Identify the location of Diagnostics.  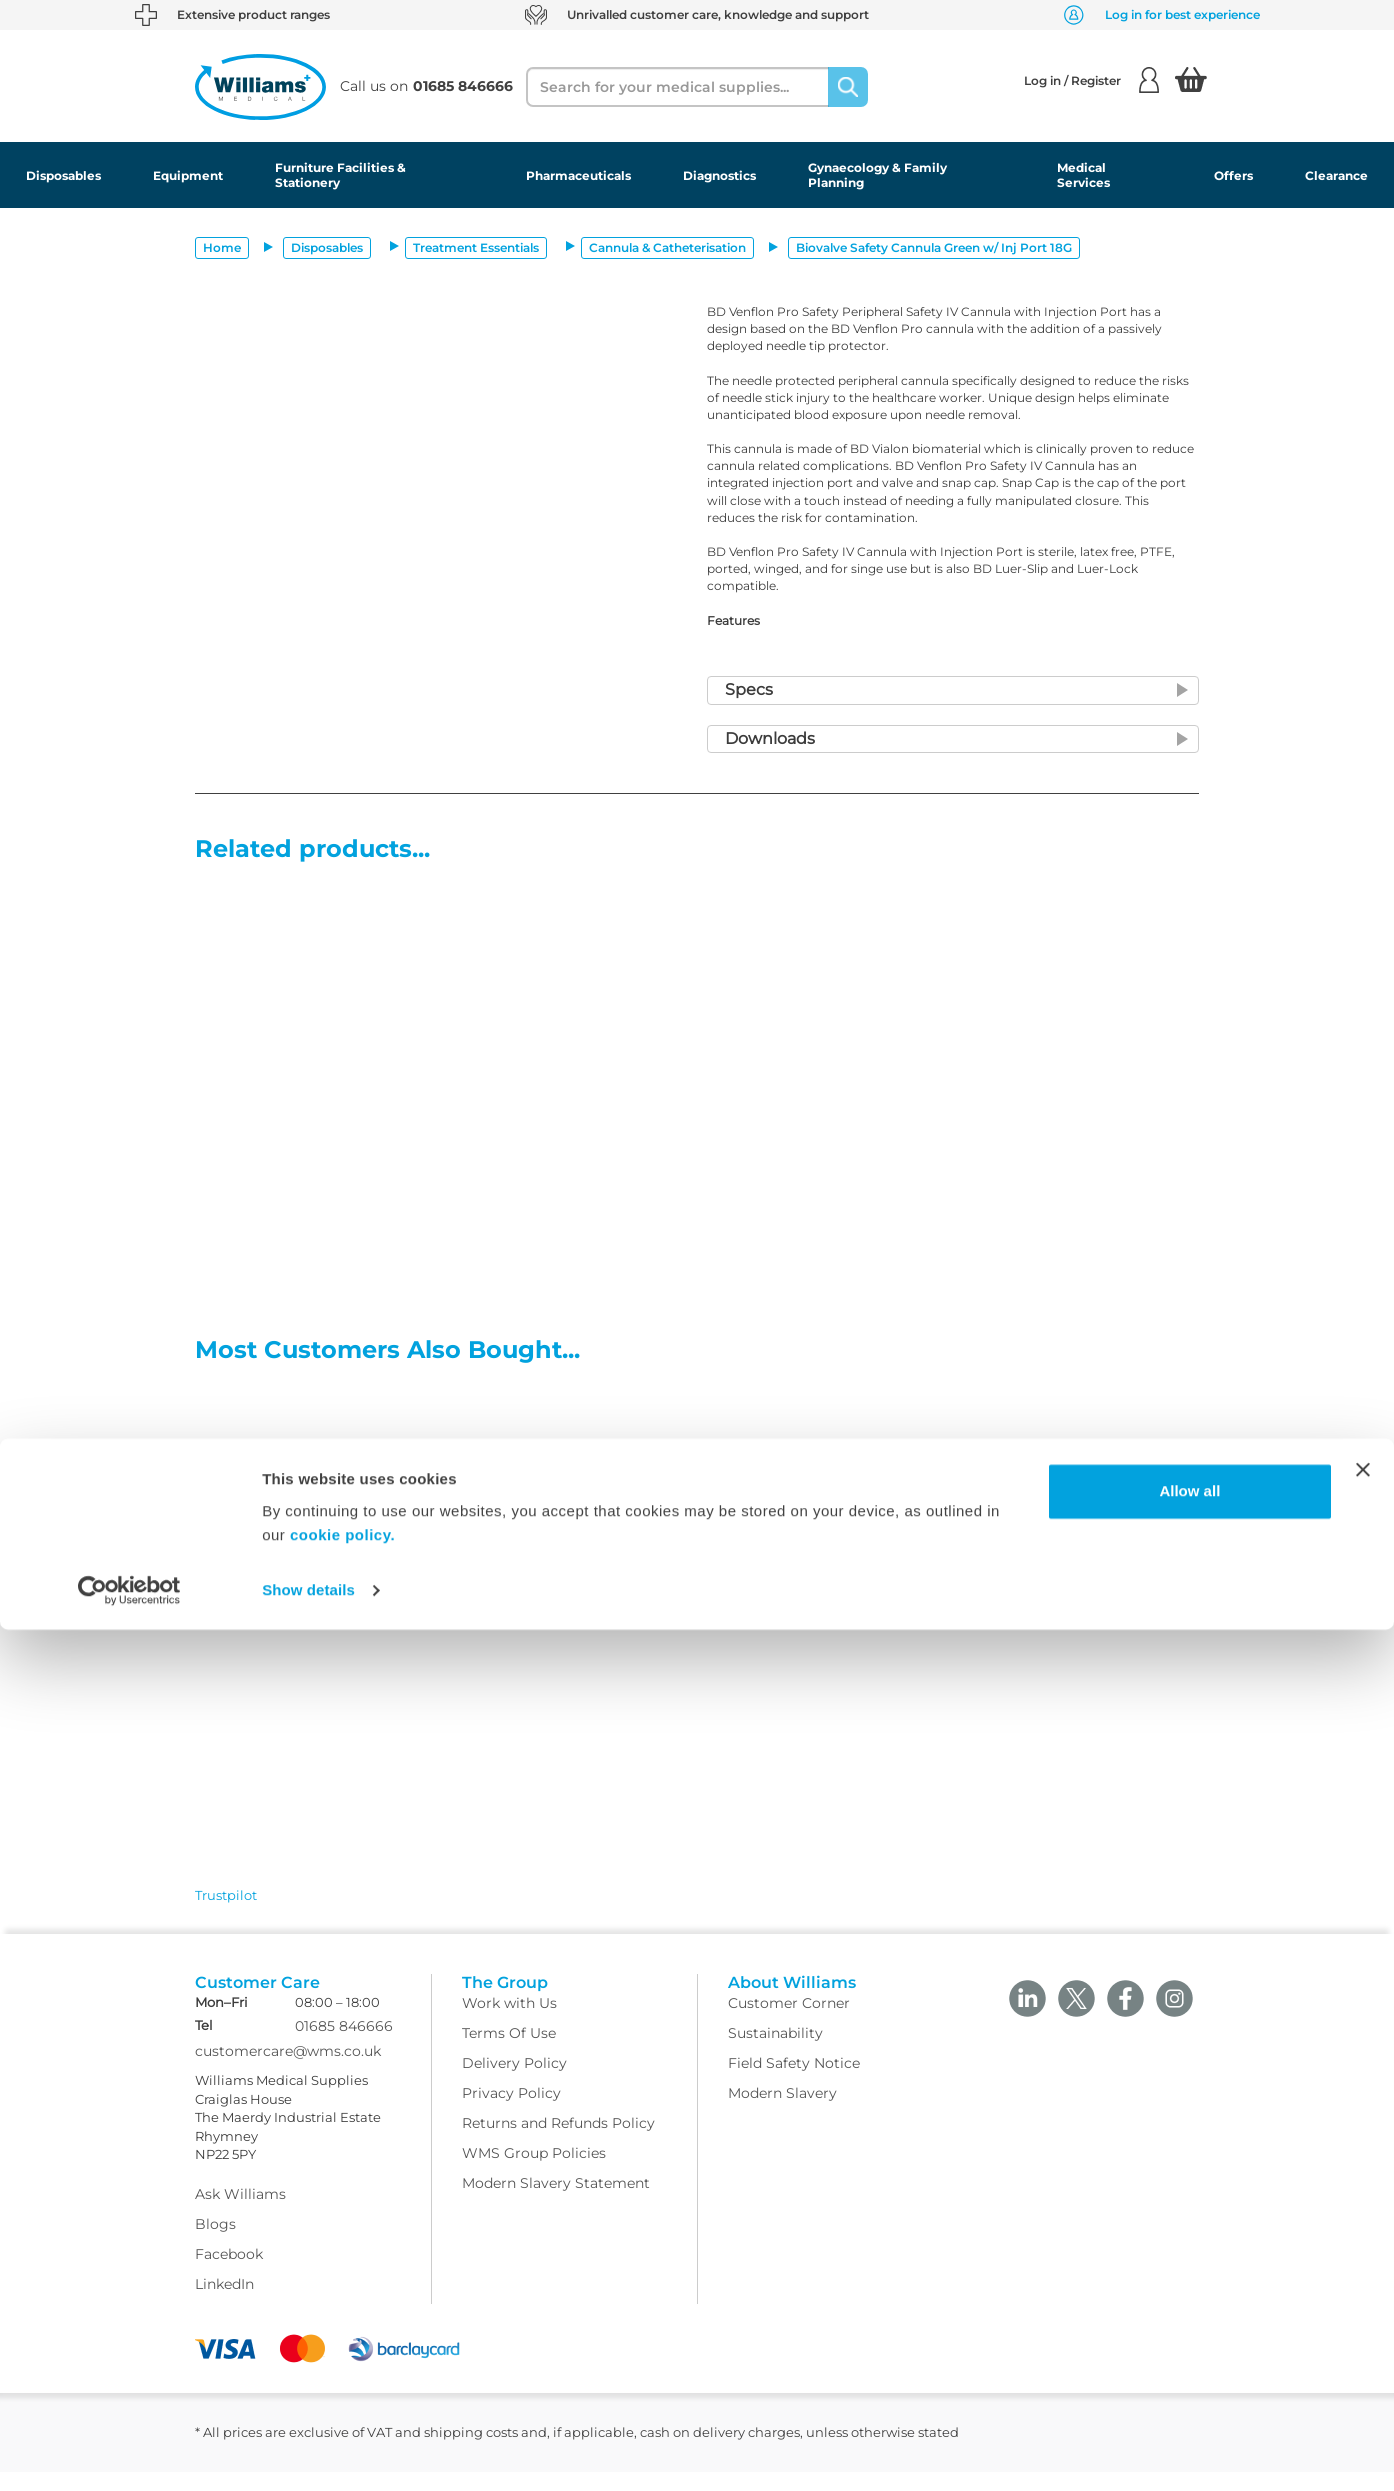
(719, 175).